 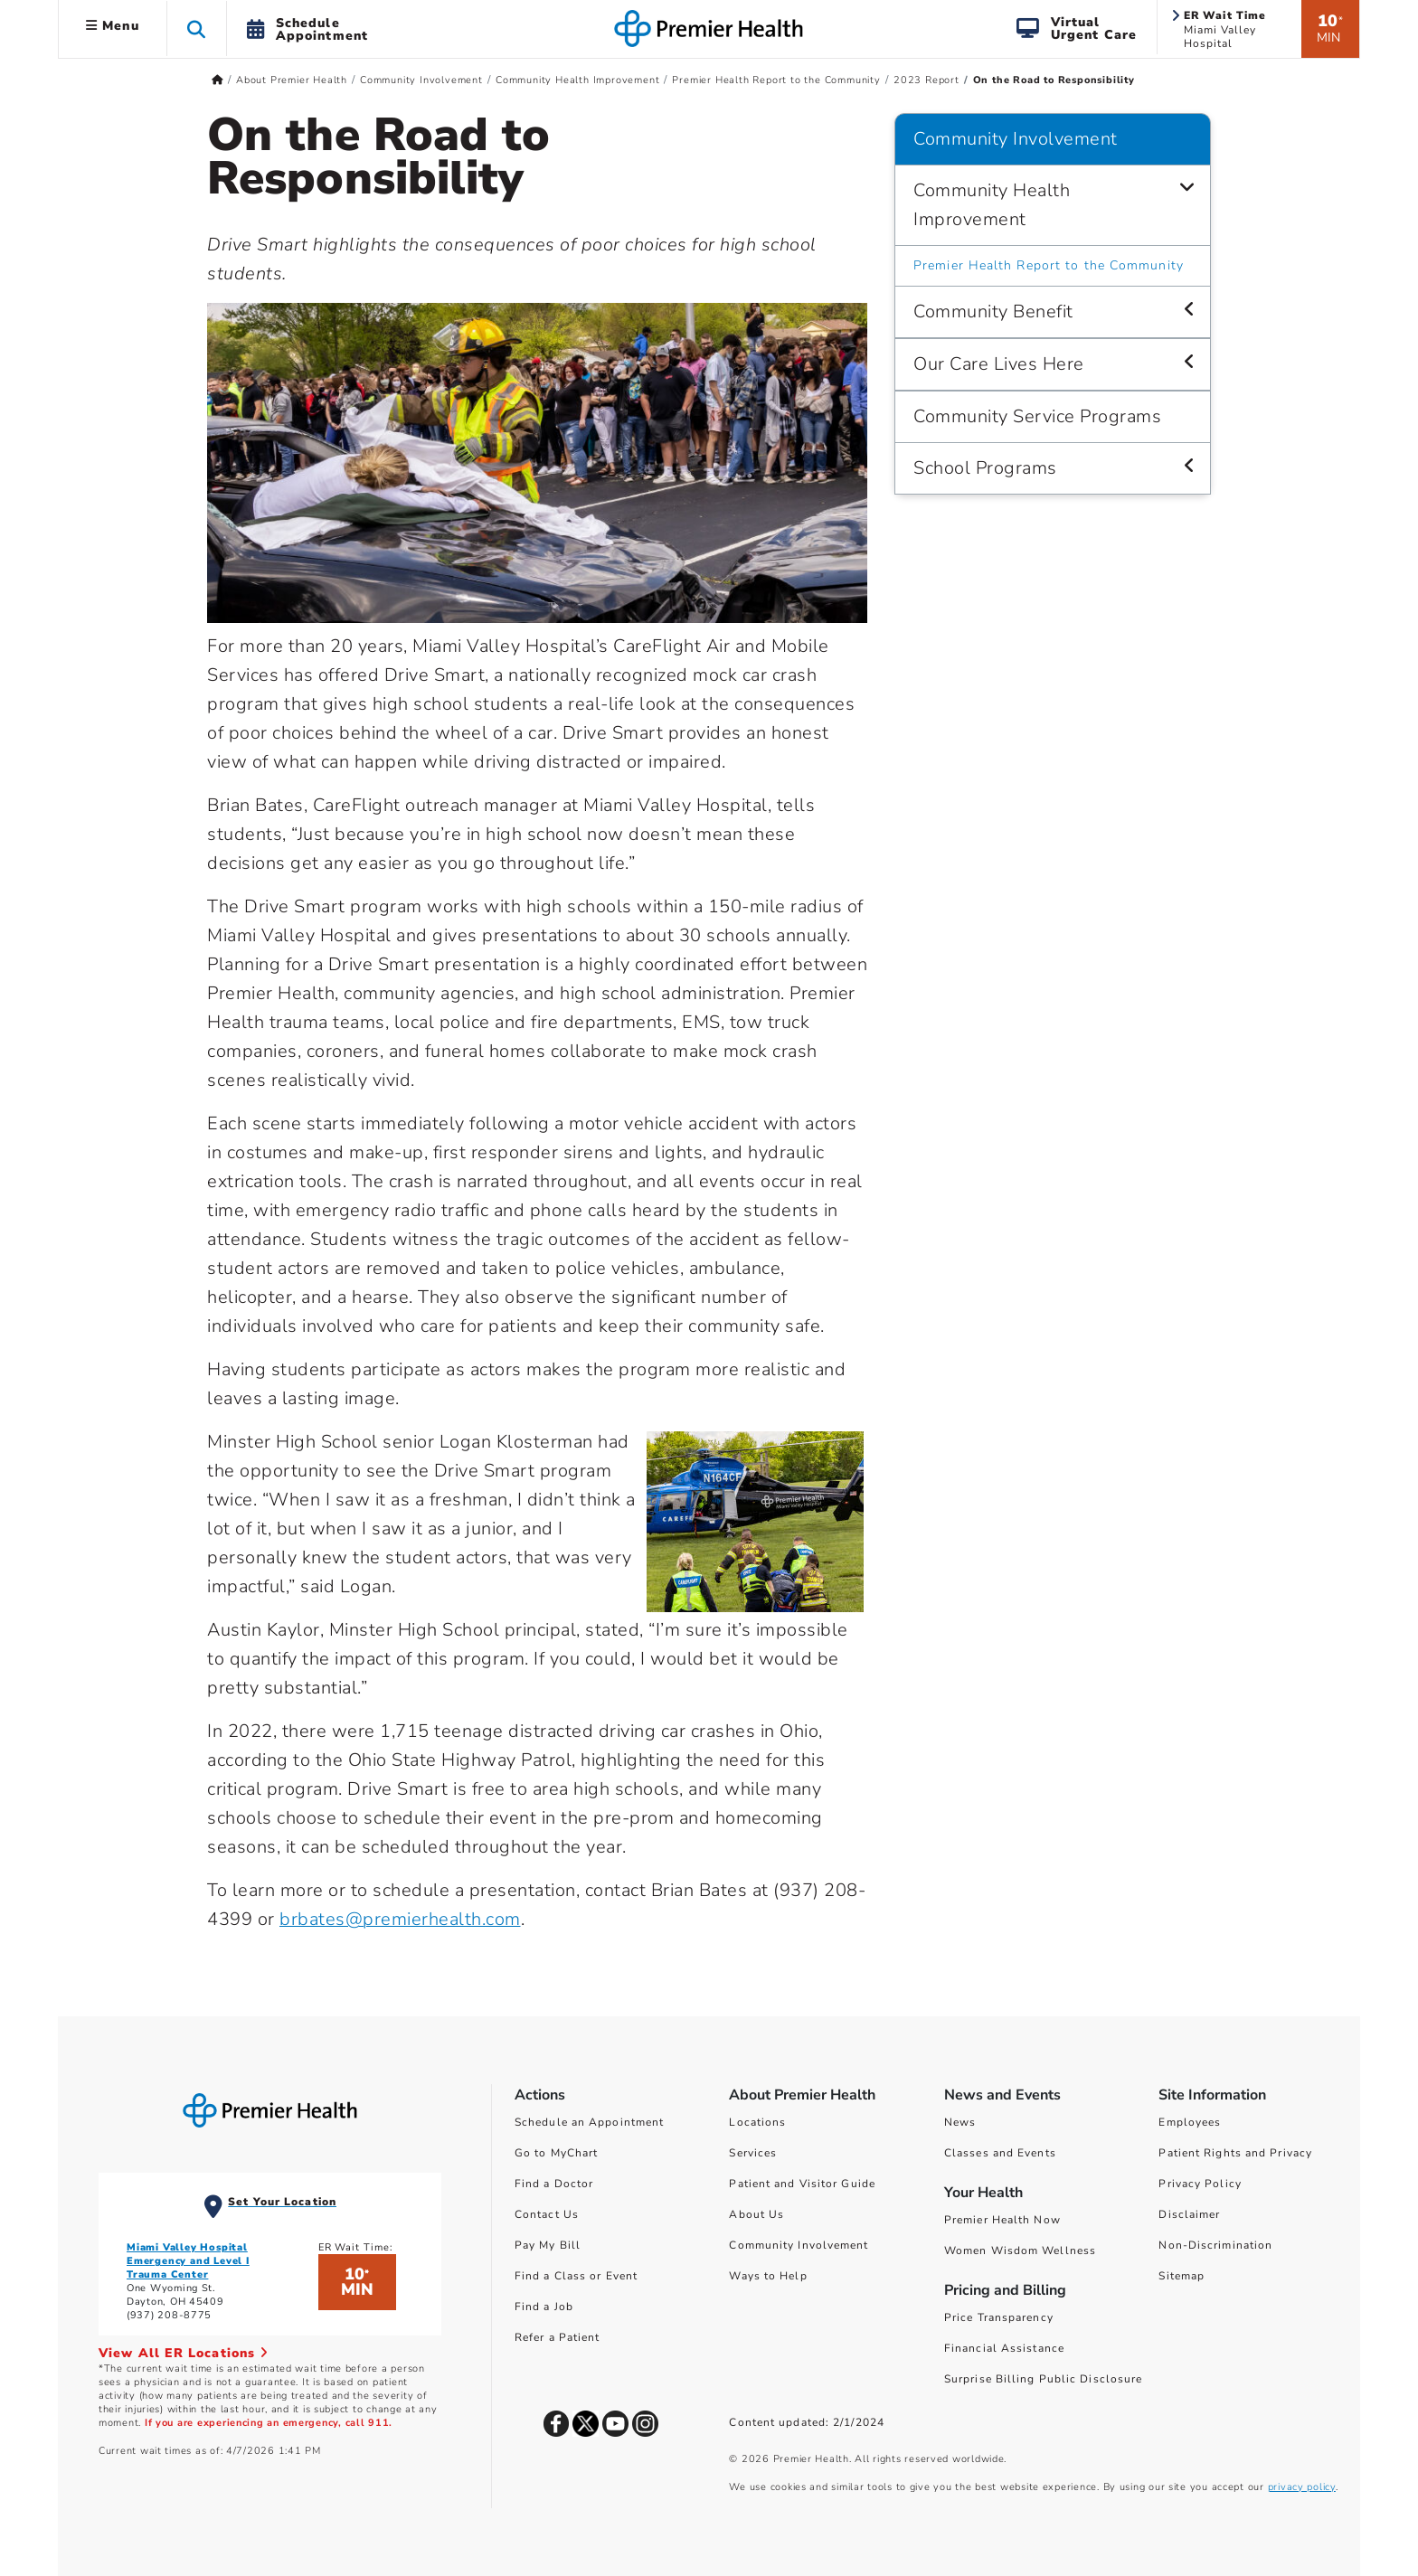 I want to click on Price Transparency, so click(x=999, y=2317).